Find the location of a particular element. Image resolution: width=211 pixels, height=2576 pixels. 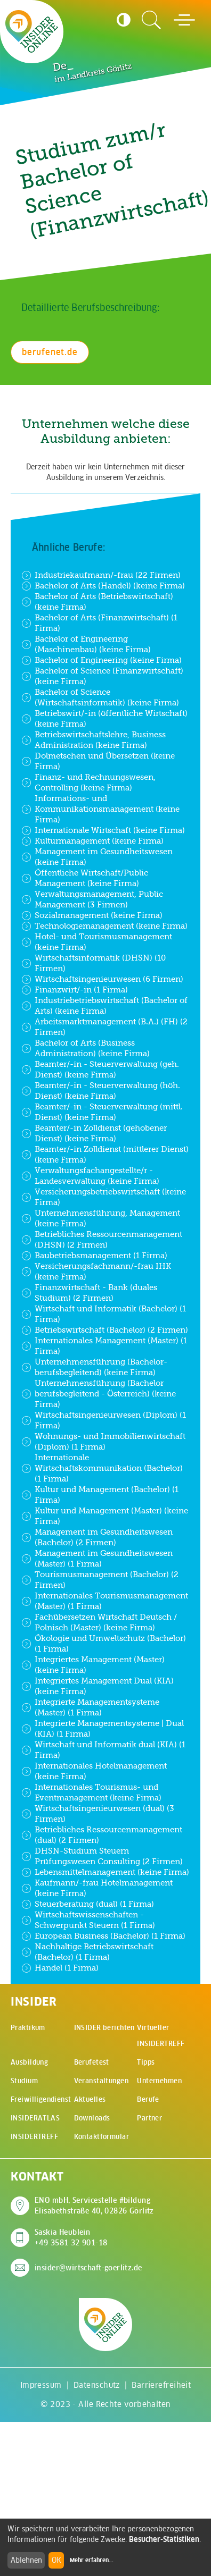

Technologiemanagement (keine Firma) is located at coordinates (104, 926).